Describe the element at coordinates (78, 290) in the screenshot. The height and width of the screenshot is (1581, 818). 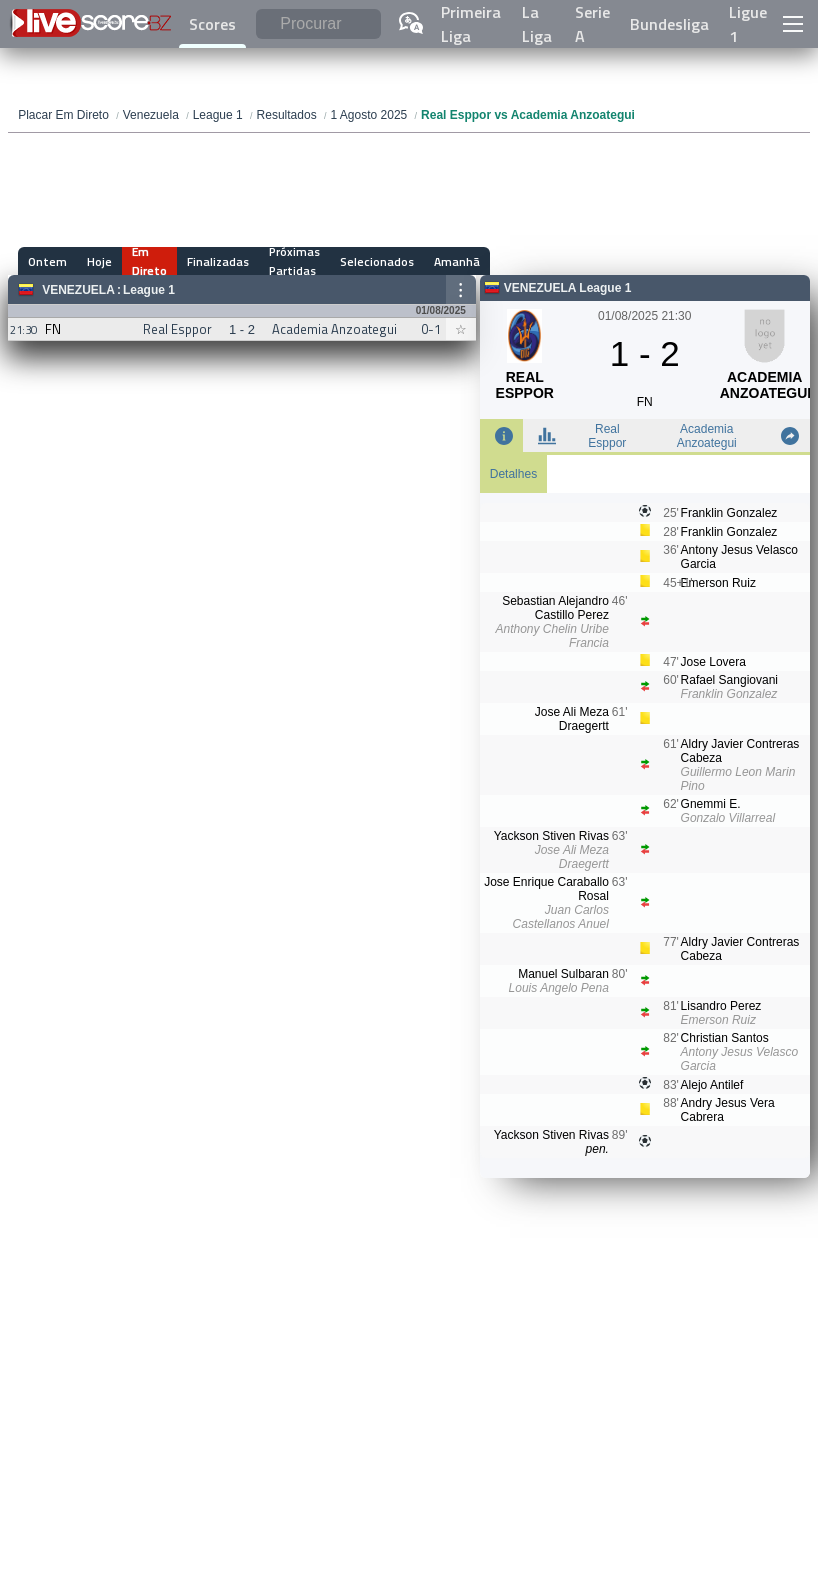
I see `Venezuela` at that location.